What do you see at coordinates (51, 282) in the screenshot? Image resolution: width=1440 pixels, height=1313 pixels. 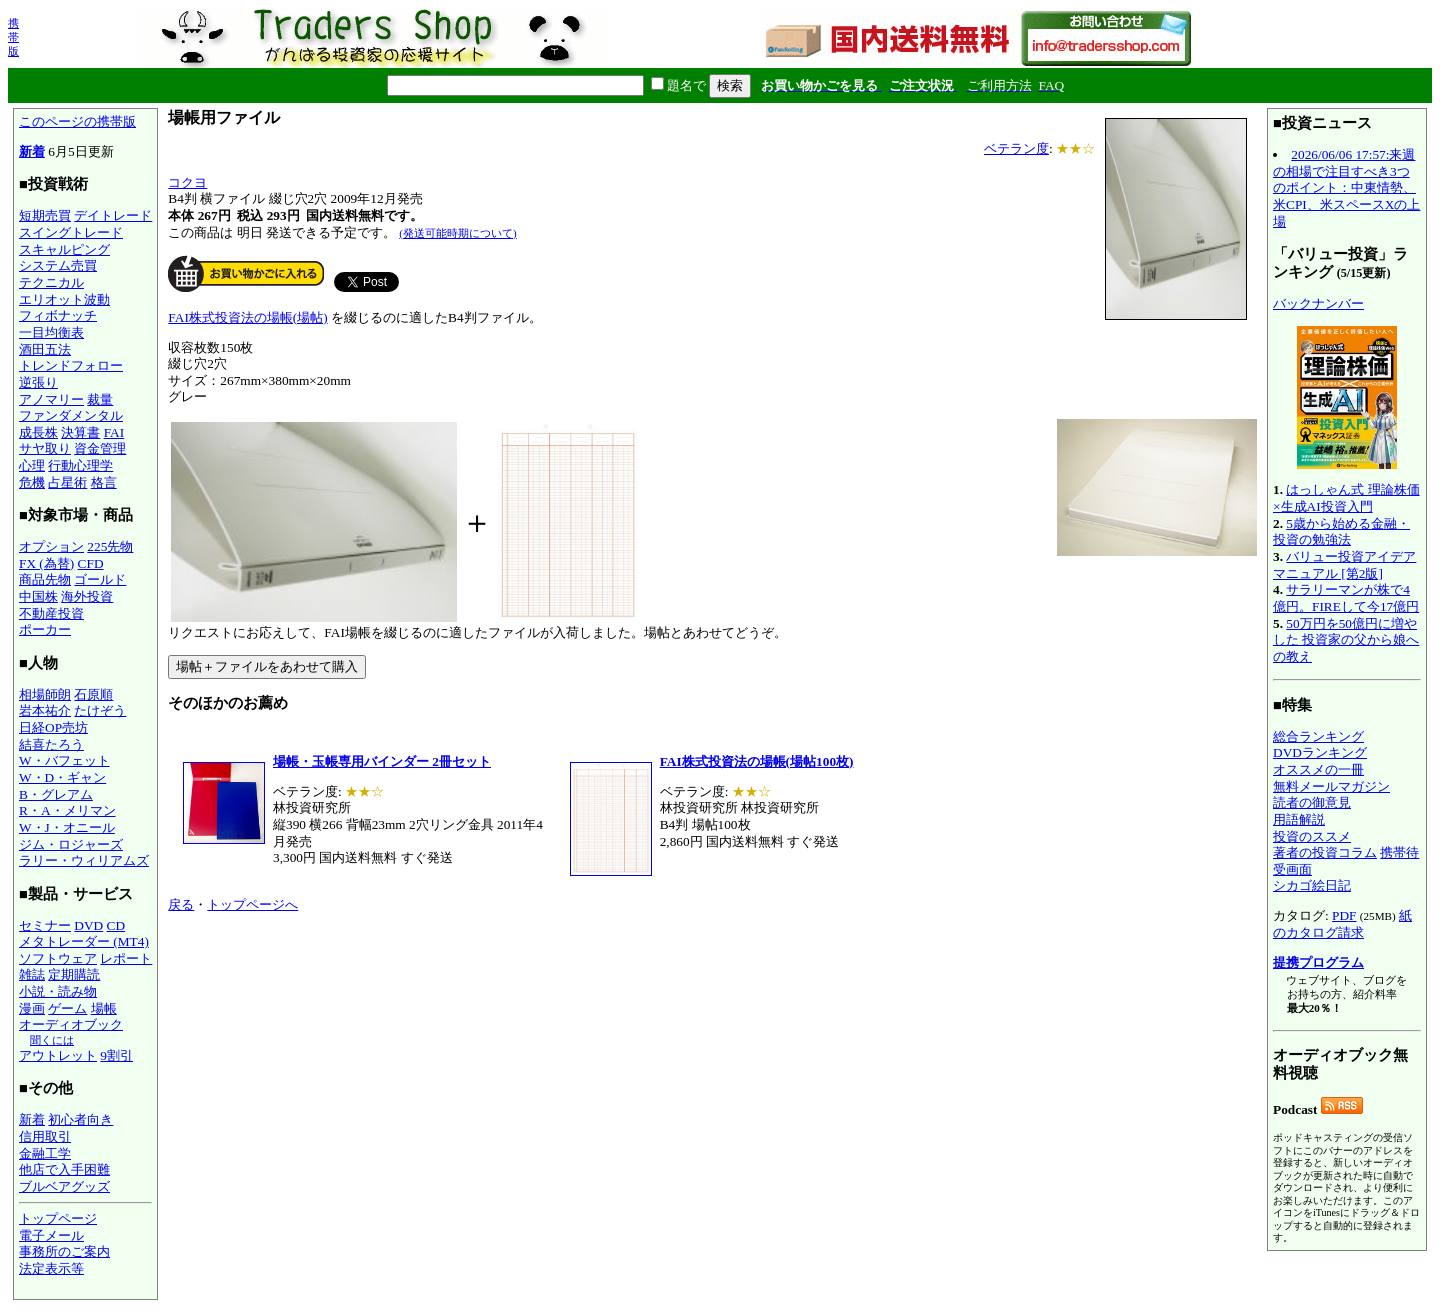 I see `テクニカル` at bounding box center [51, 282].